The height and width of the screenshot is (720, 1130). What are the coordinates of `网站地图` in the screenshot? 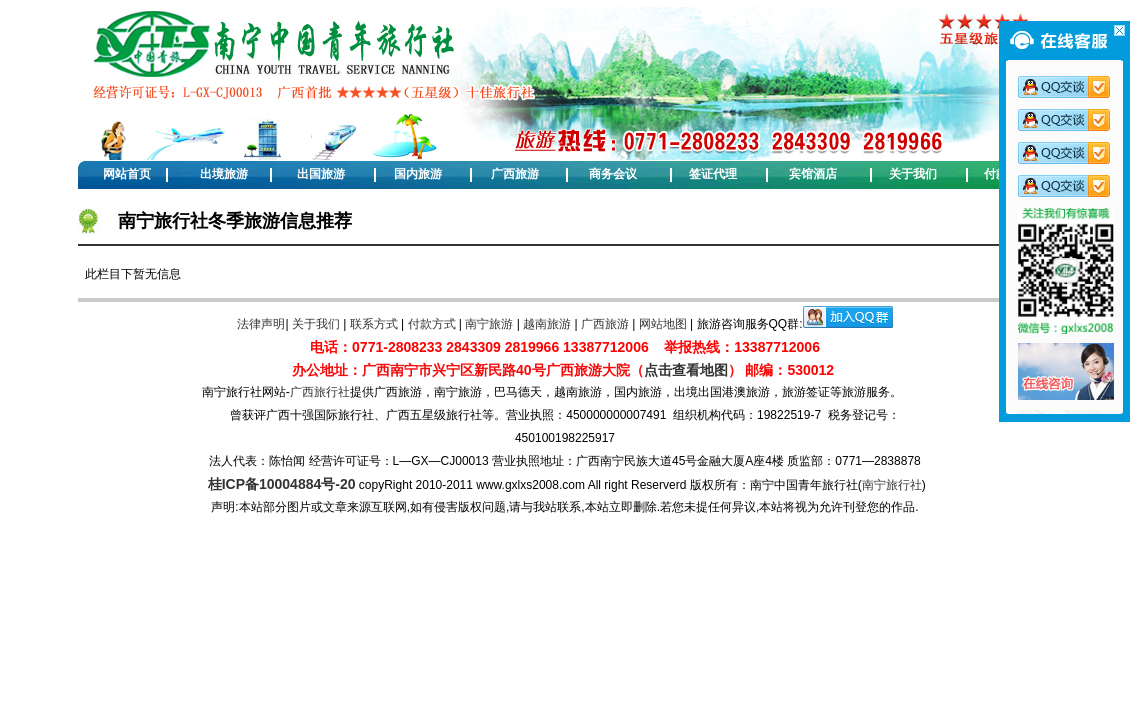 It's located at (663, 324).